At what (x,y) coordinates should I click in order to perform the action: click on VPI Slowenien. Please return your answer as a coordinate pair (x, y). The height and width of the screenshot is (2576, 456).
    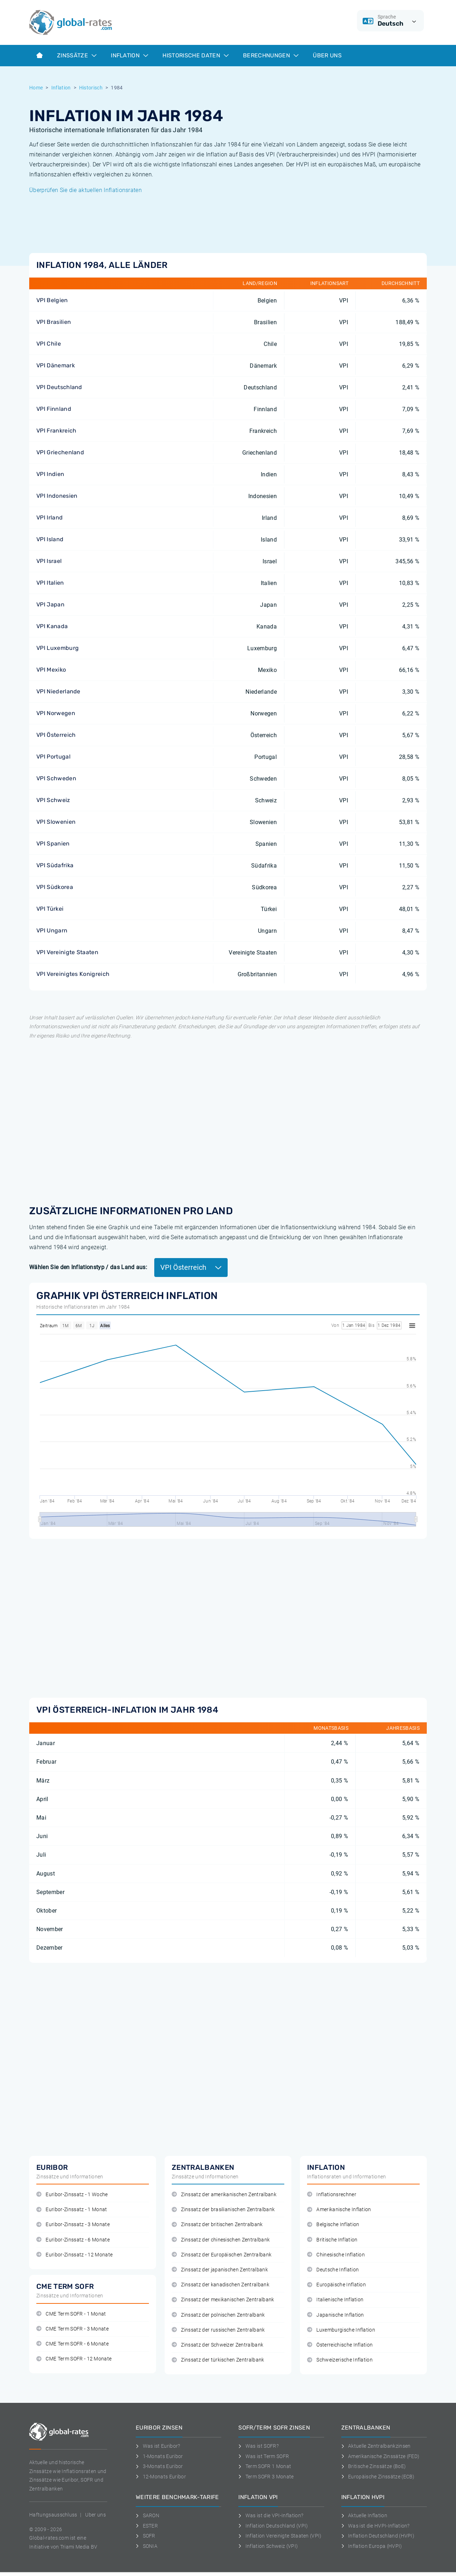
    Looking at the image, I should click on (56, 821).